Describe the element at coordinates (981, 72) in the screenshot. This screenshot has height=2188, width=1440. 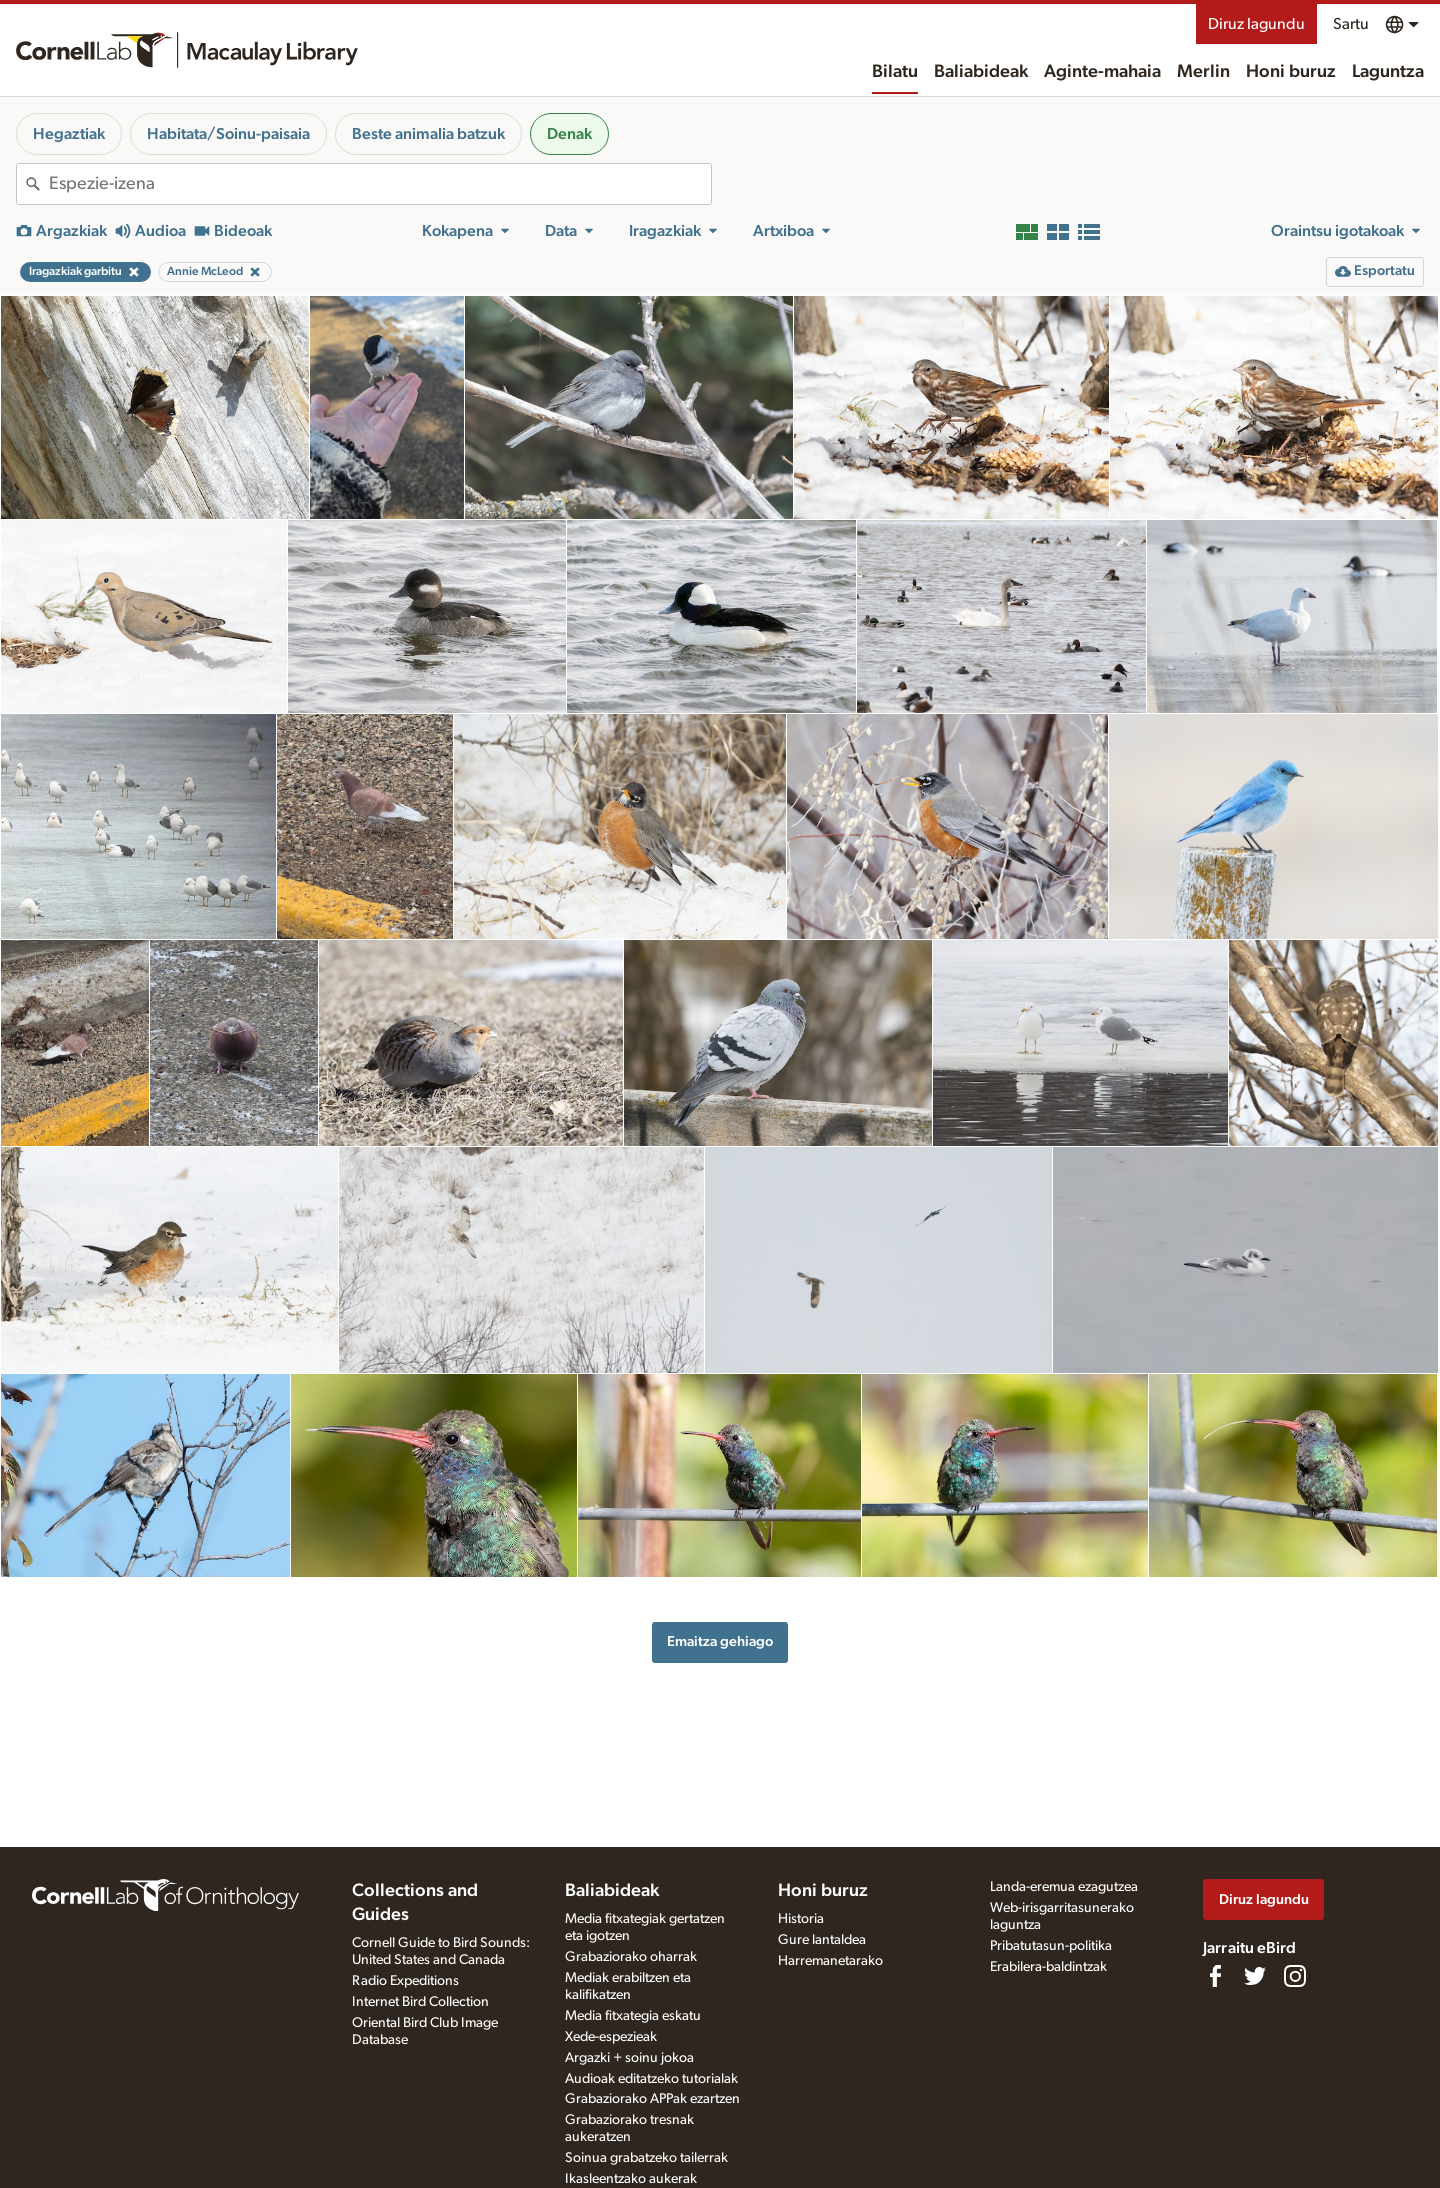
I see `Baliabideak` at that location.